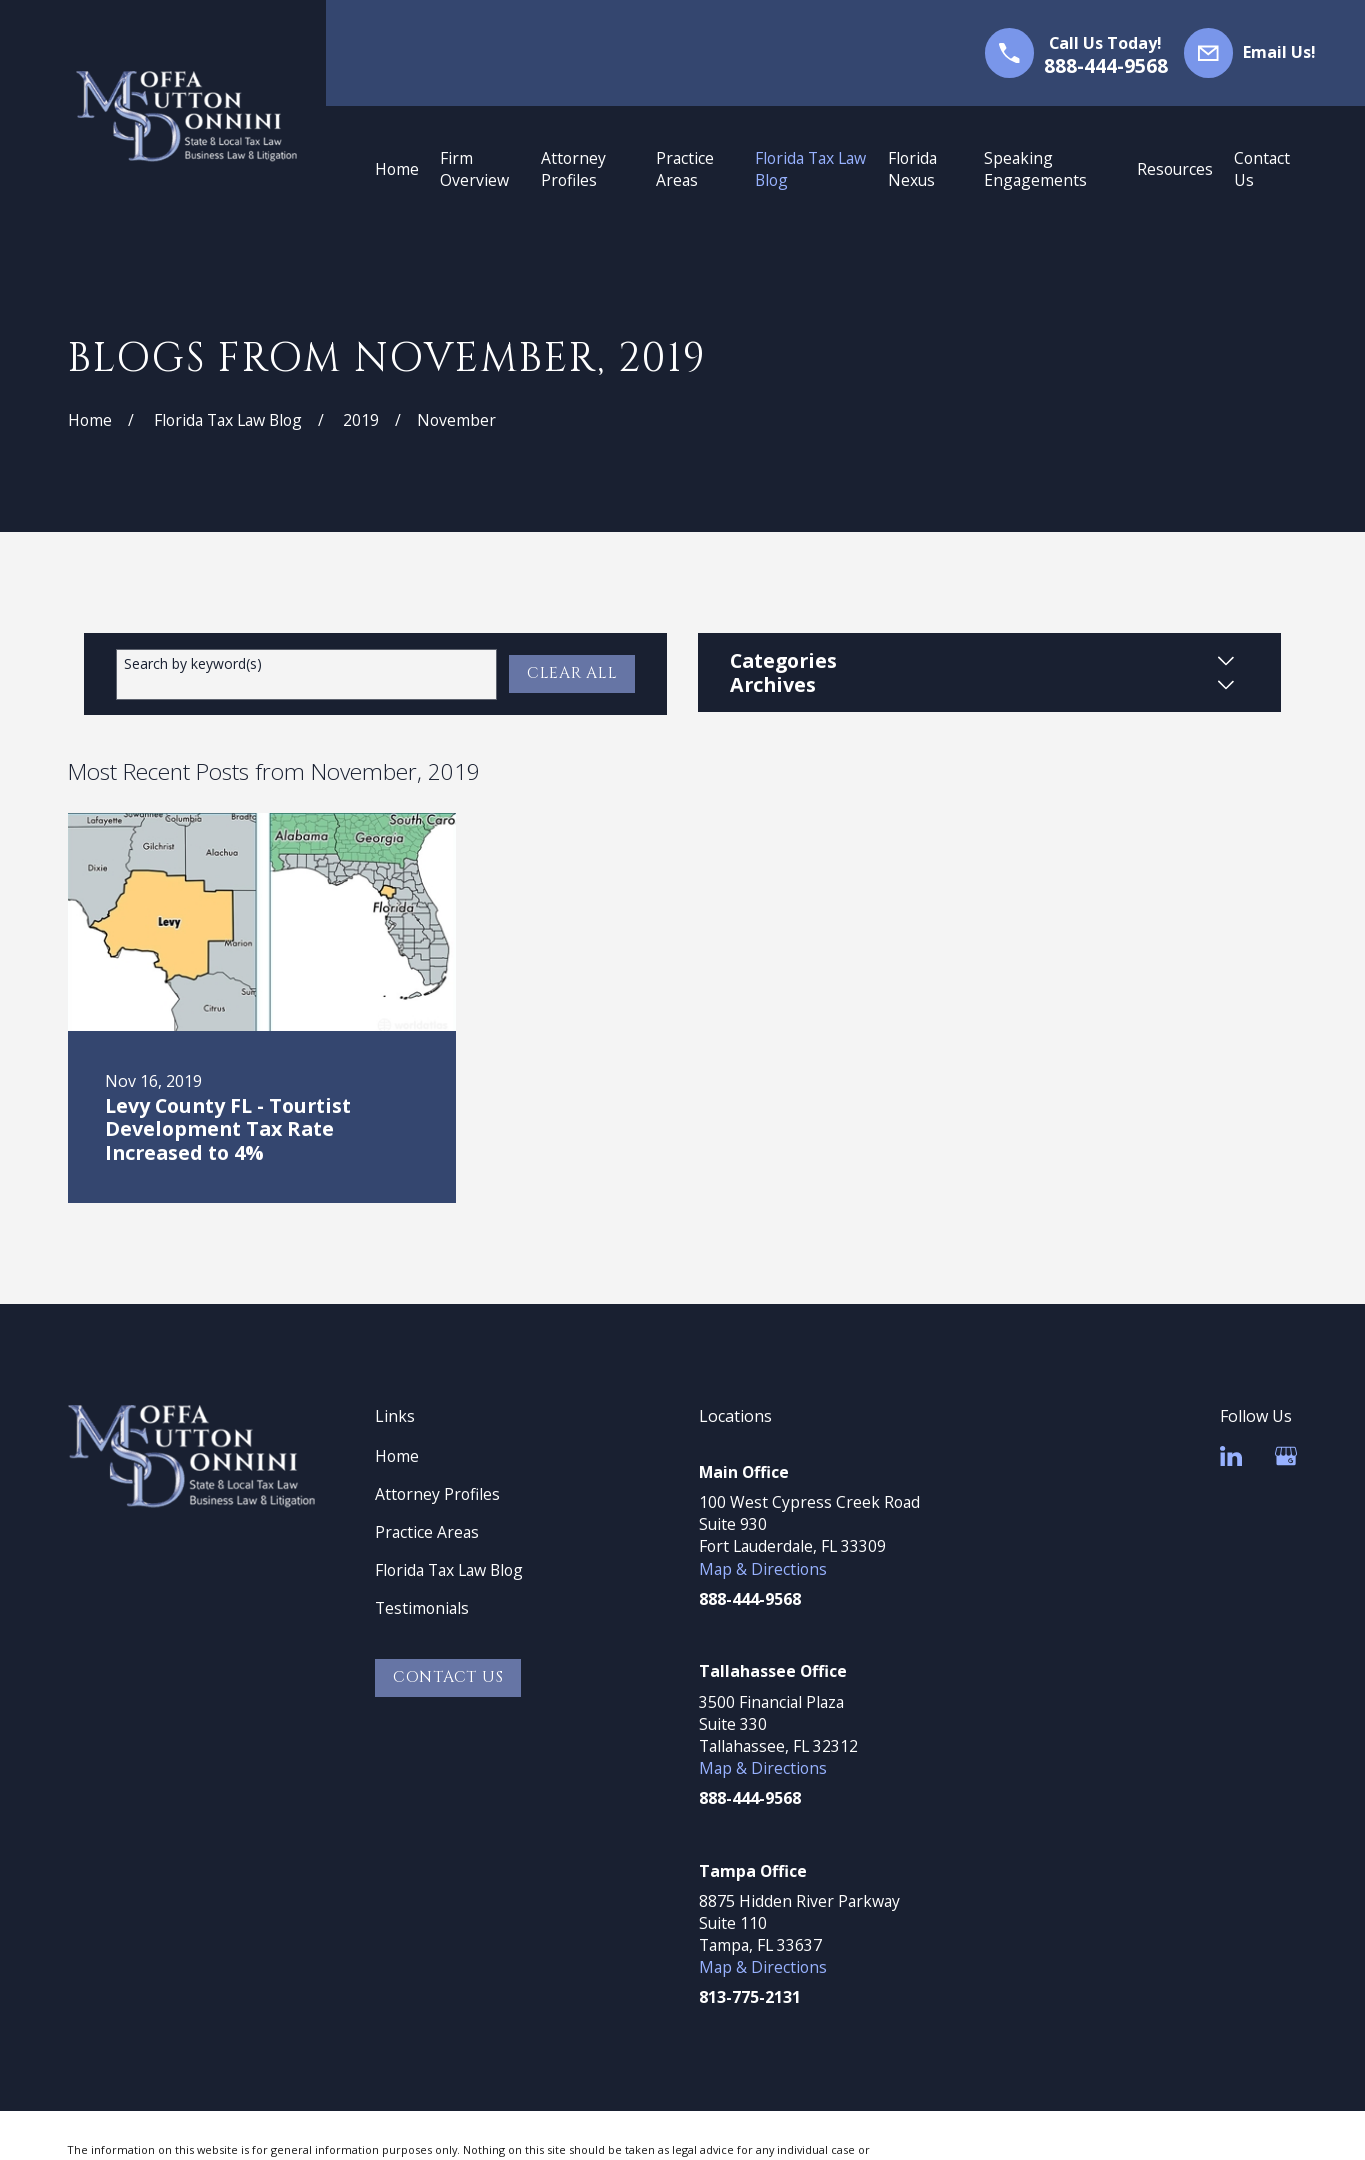  What do you see at coordinates (1262, 169) in the screenshot?
I see `Contact Us [menuitem]` at bounding box center [1262, 169].